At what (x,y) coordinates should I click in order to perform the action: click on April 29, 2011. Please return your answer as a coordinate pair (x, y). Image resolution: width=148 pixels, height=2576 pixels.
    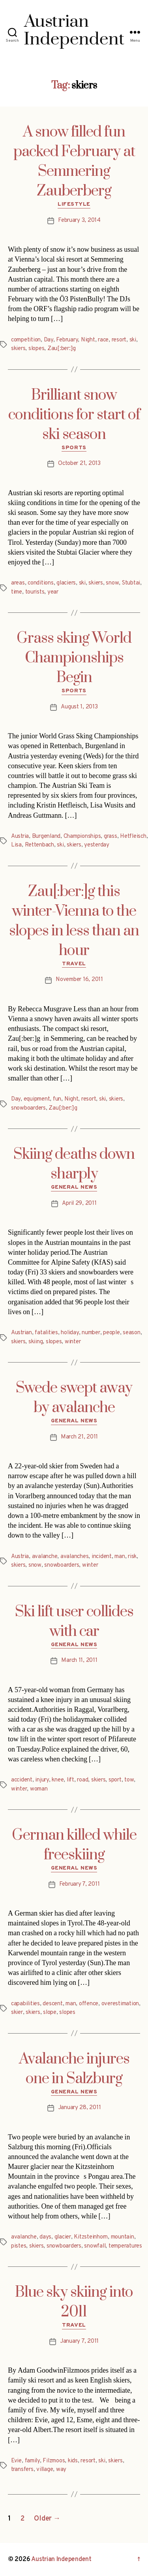
    Looking at the image, I should click on (79, 1203).